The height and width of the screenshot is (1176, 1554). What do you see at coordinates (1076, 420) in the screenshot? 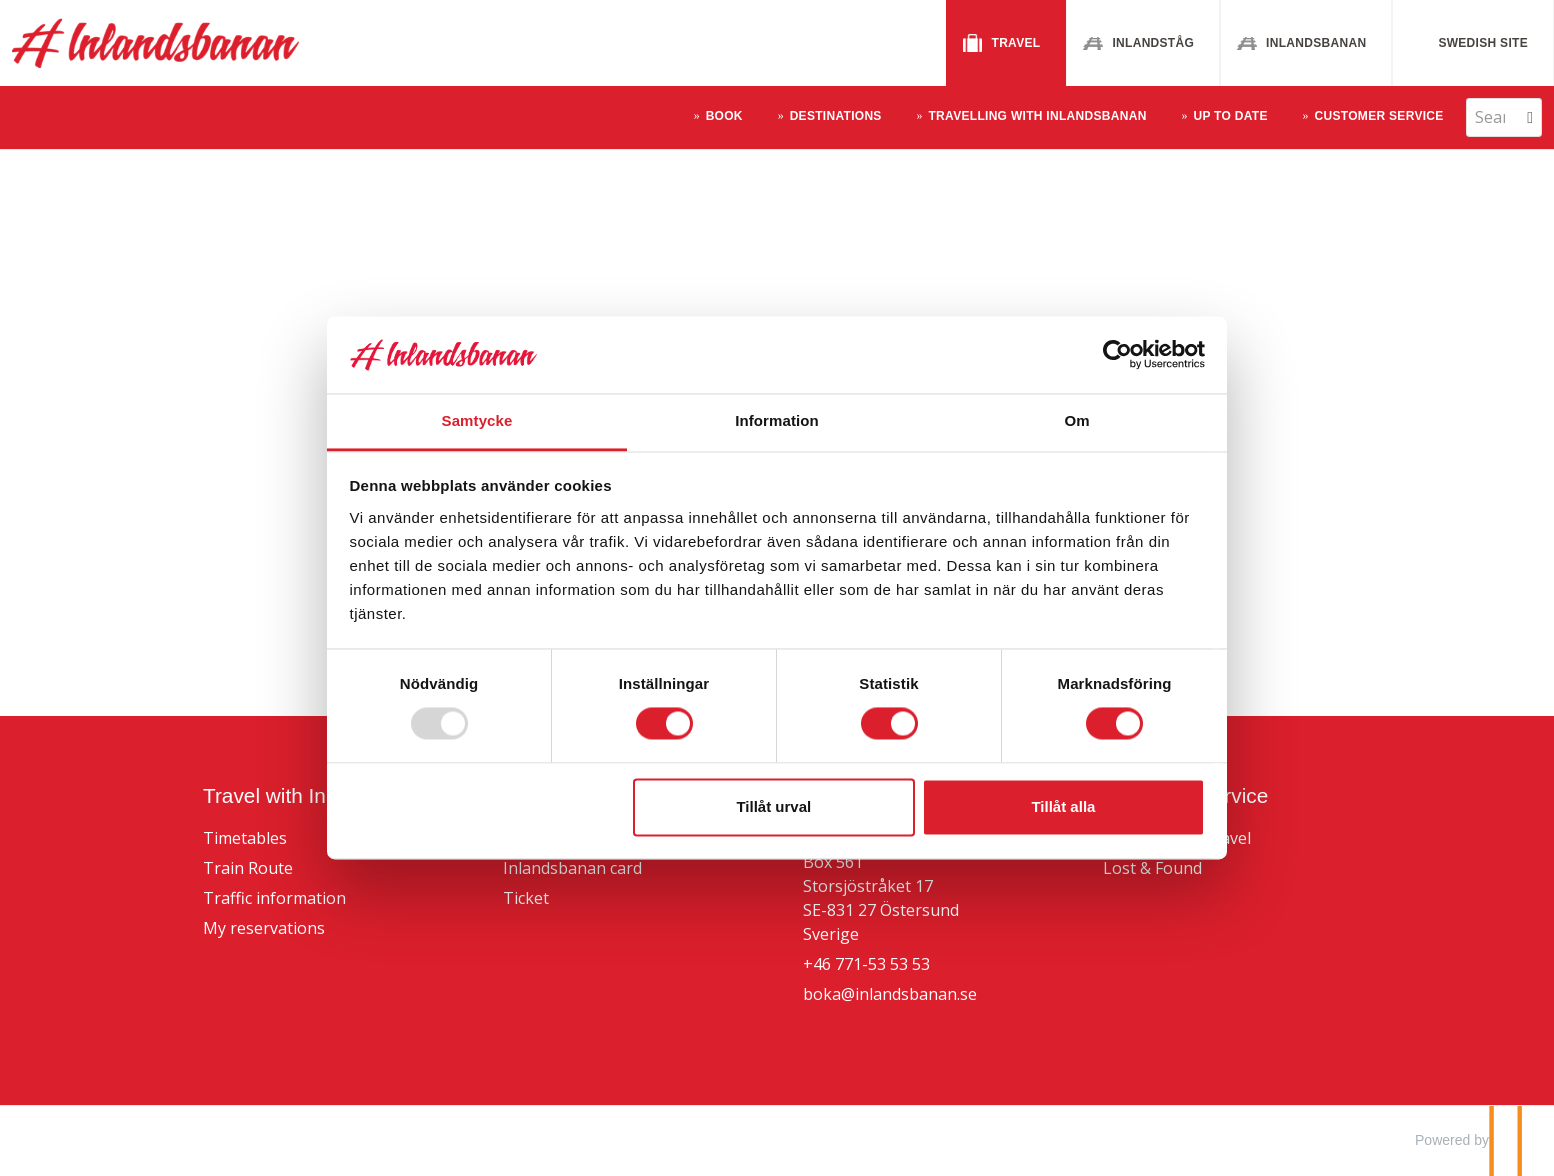
I see `Om [tab]` at bounding box center [1076, 420].